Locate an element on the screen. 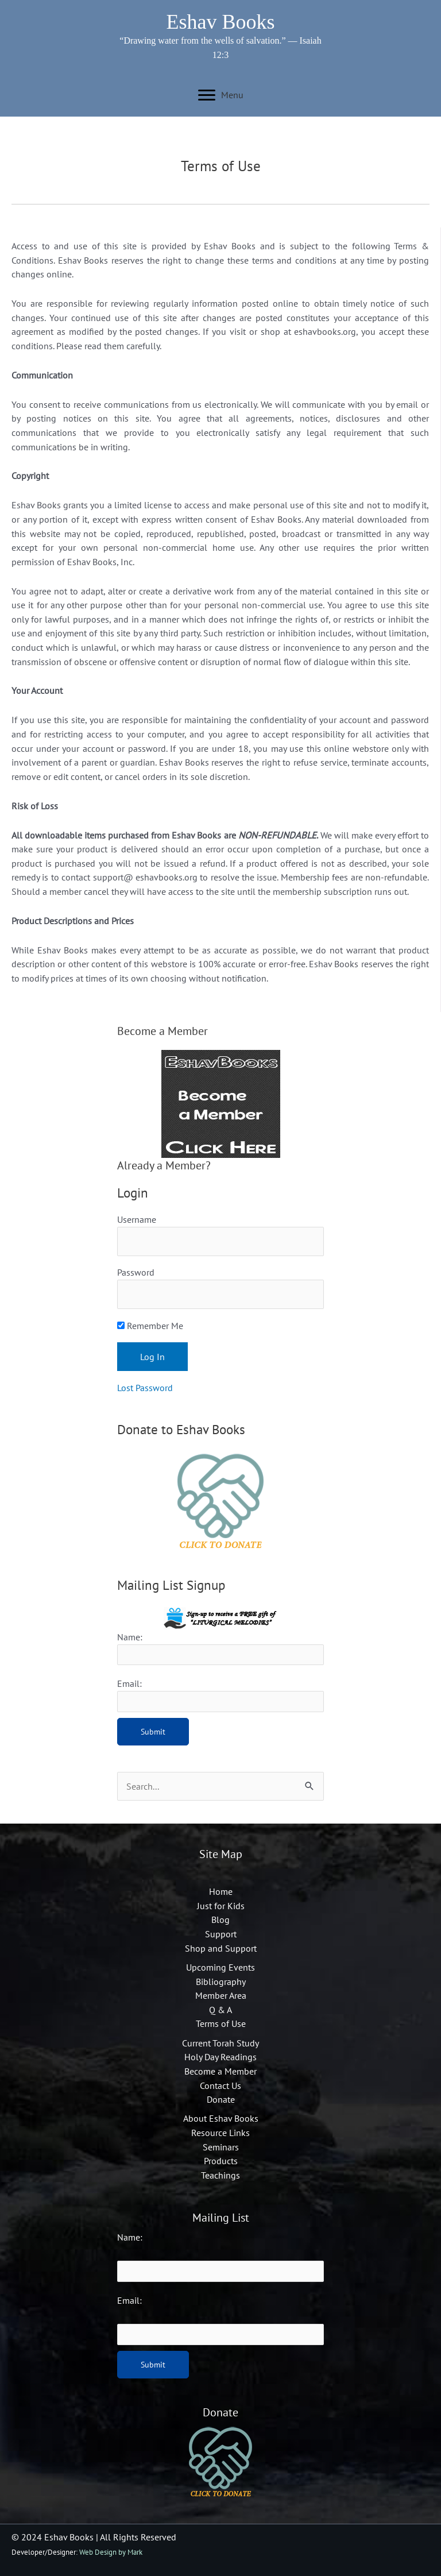 Image resolution: width=441 pixels, height=2576 pixels. Products is located at coordinates (221, 2160).